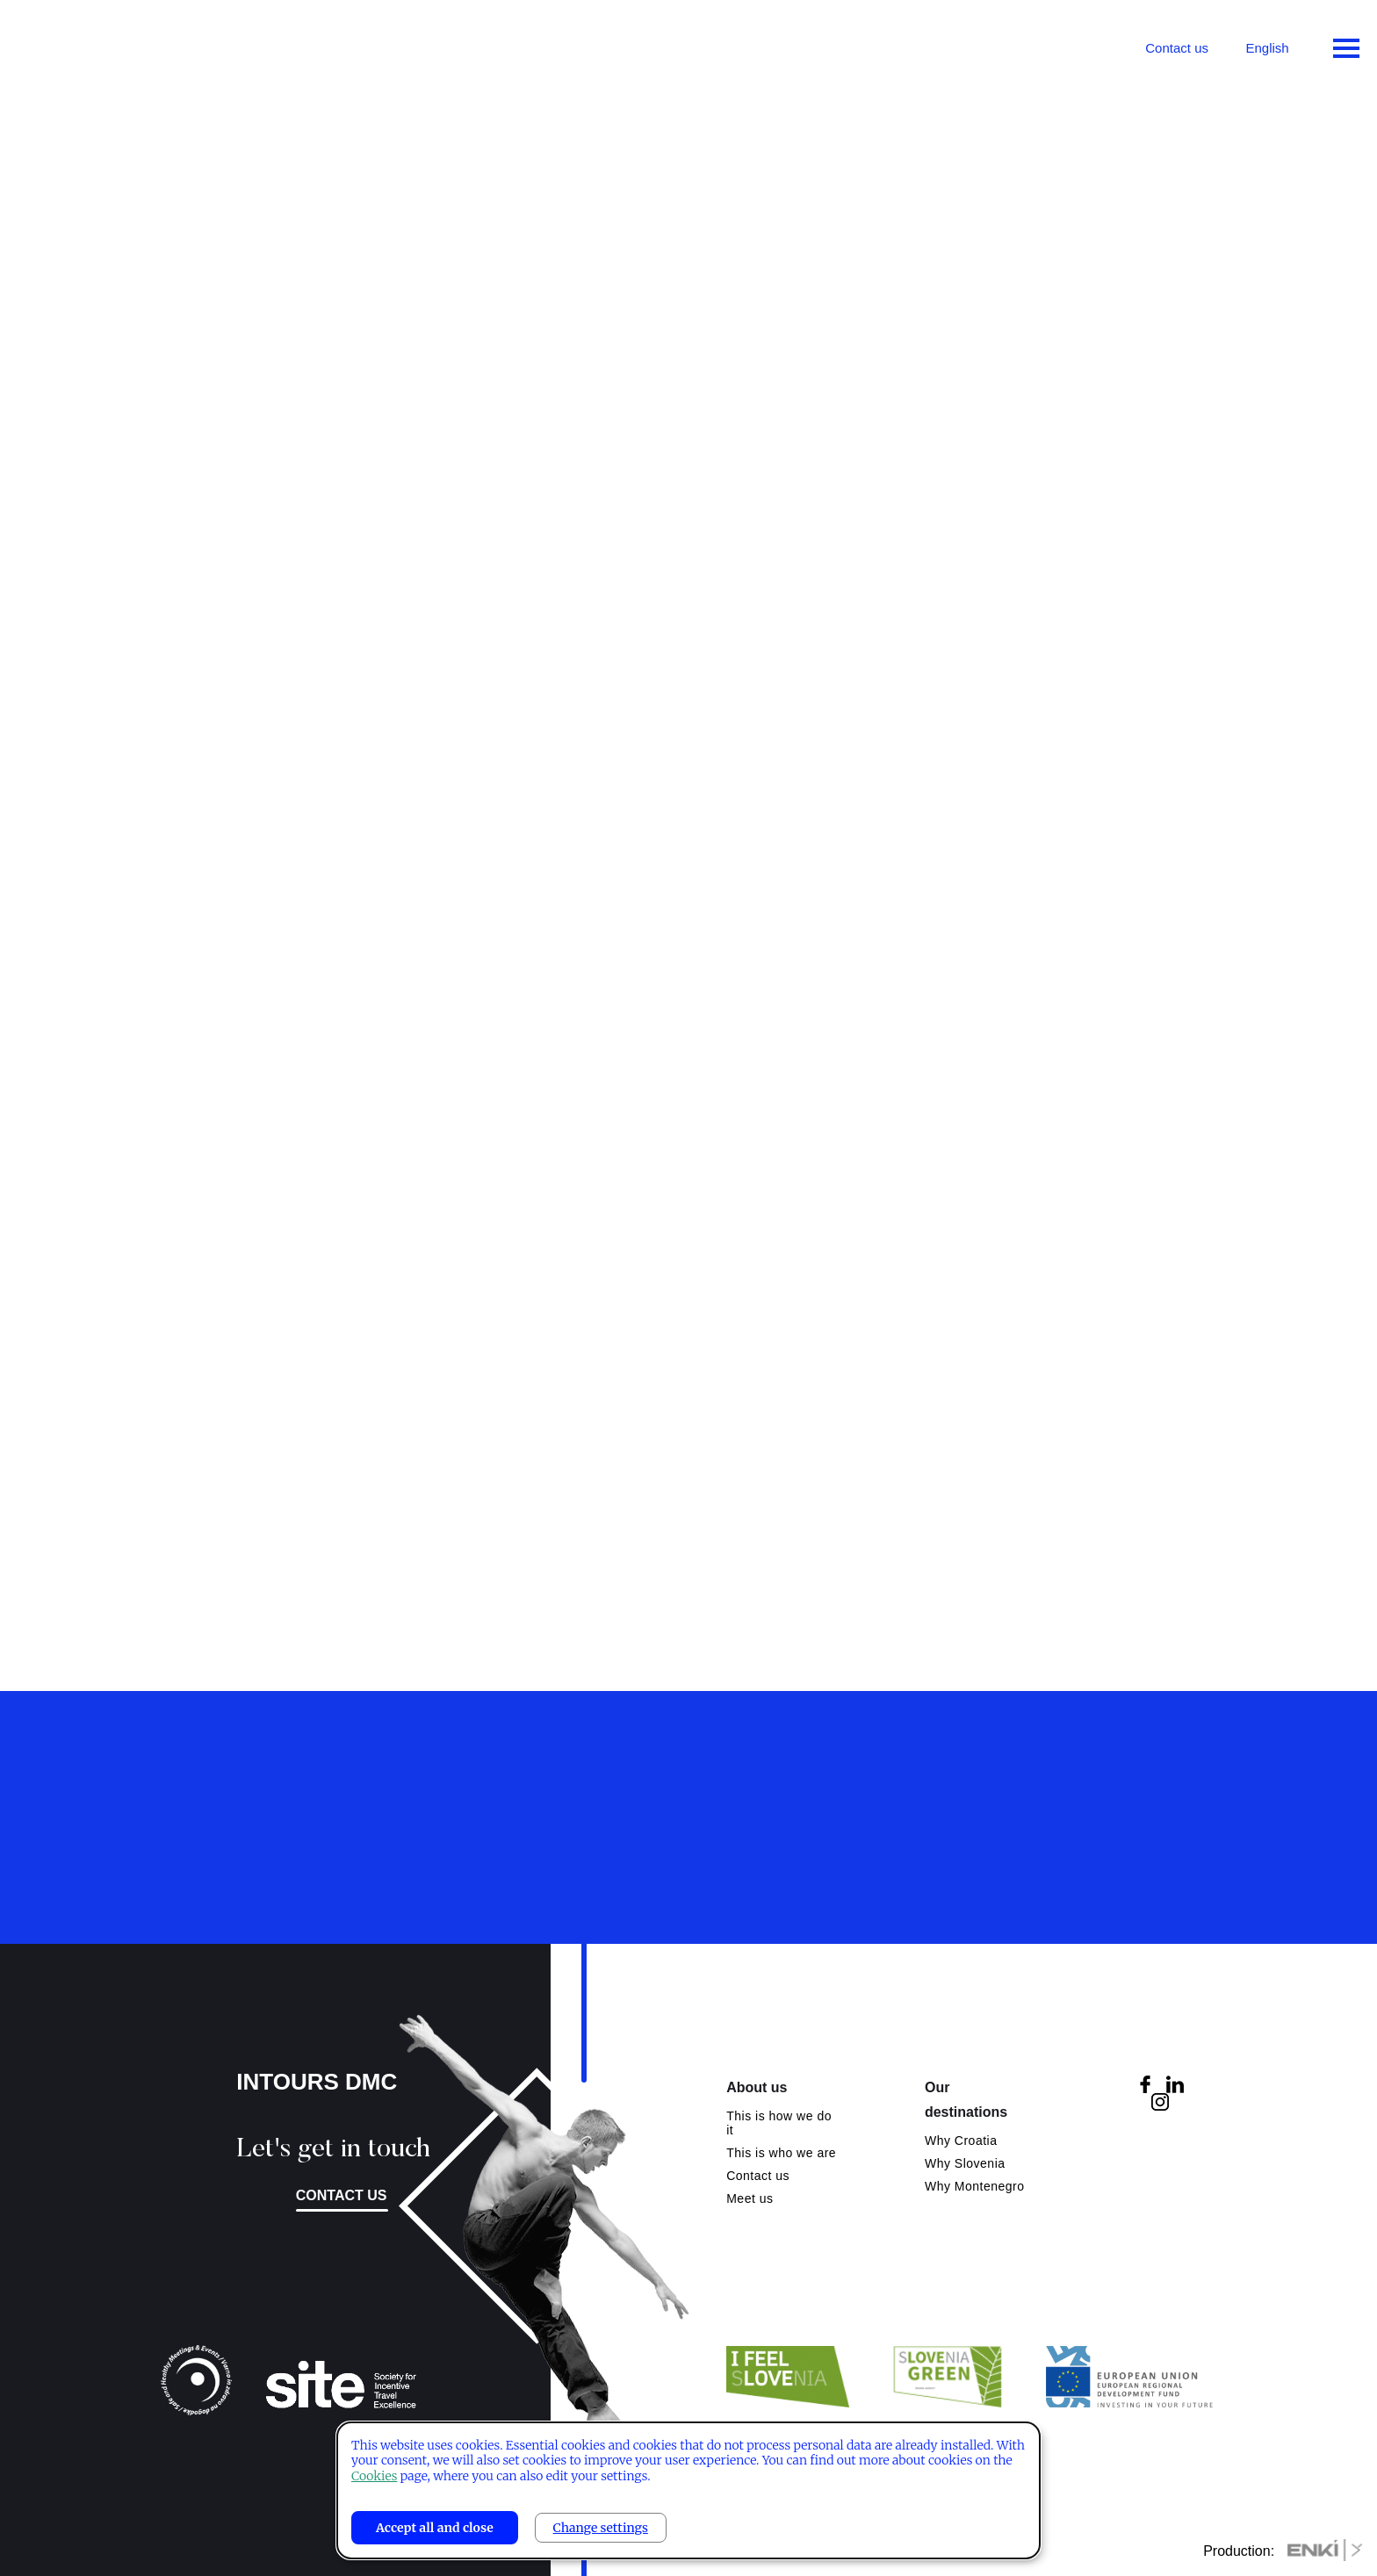  What do you see at coordinates (961, 2140) in the screenshot?
I see `Why Croatia` at bounding box center [961, 2140].